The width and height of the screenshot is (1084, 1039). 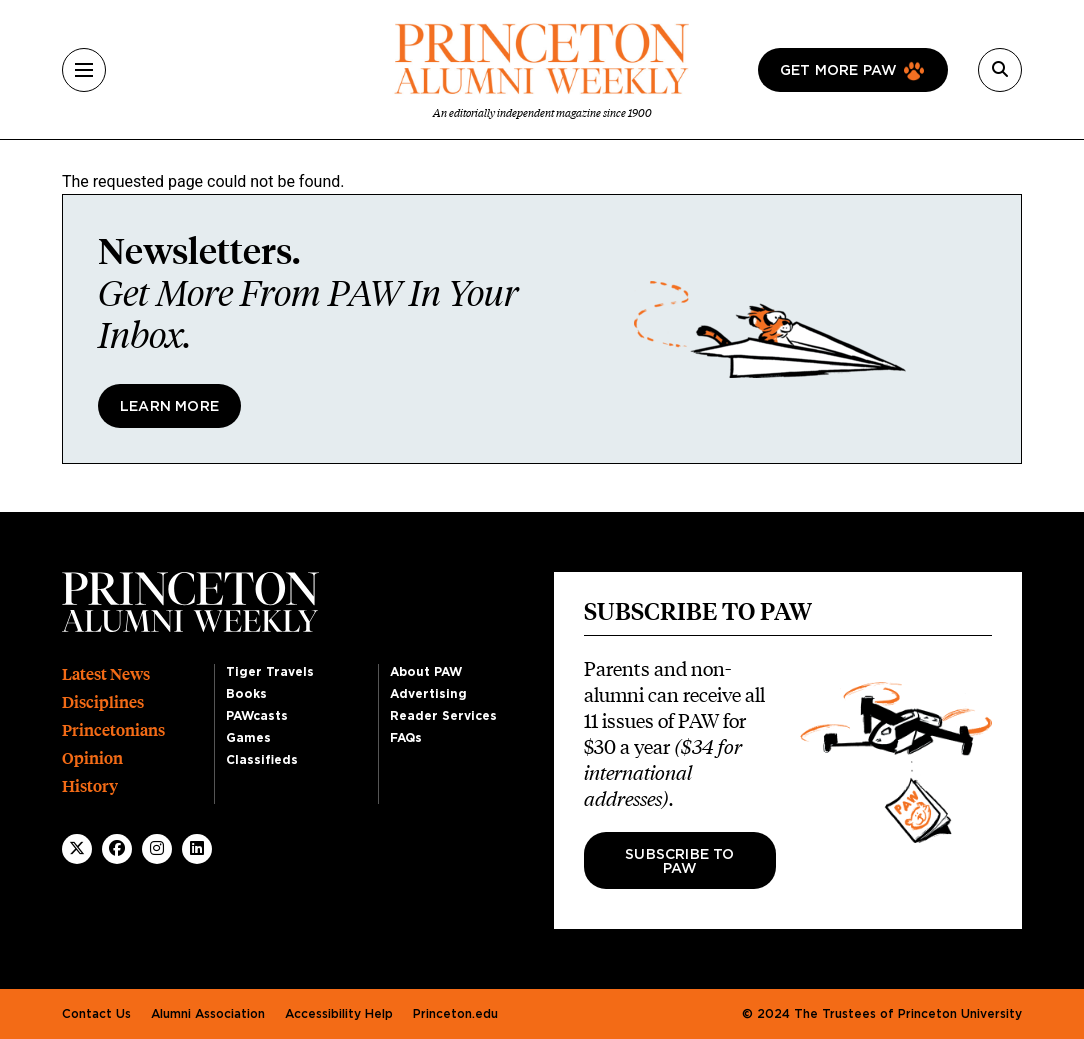 What do you see at coordinates (443, 716) in the screenshot?
I see `Reader Services` at bounding box center [443, 716].